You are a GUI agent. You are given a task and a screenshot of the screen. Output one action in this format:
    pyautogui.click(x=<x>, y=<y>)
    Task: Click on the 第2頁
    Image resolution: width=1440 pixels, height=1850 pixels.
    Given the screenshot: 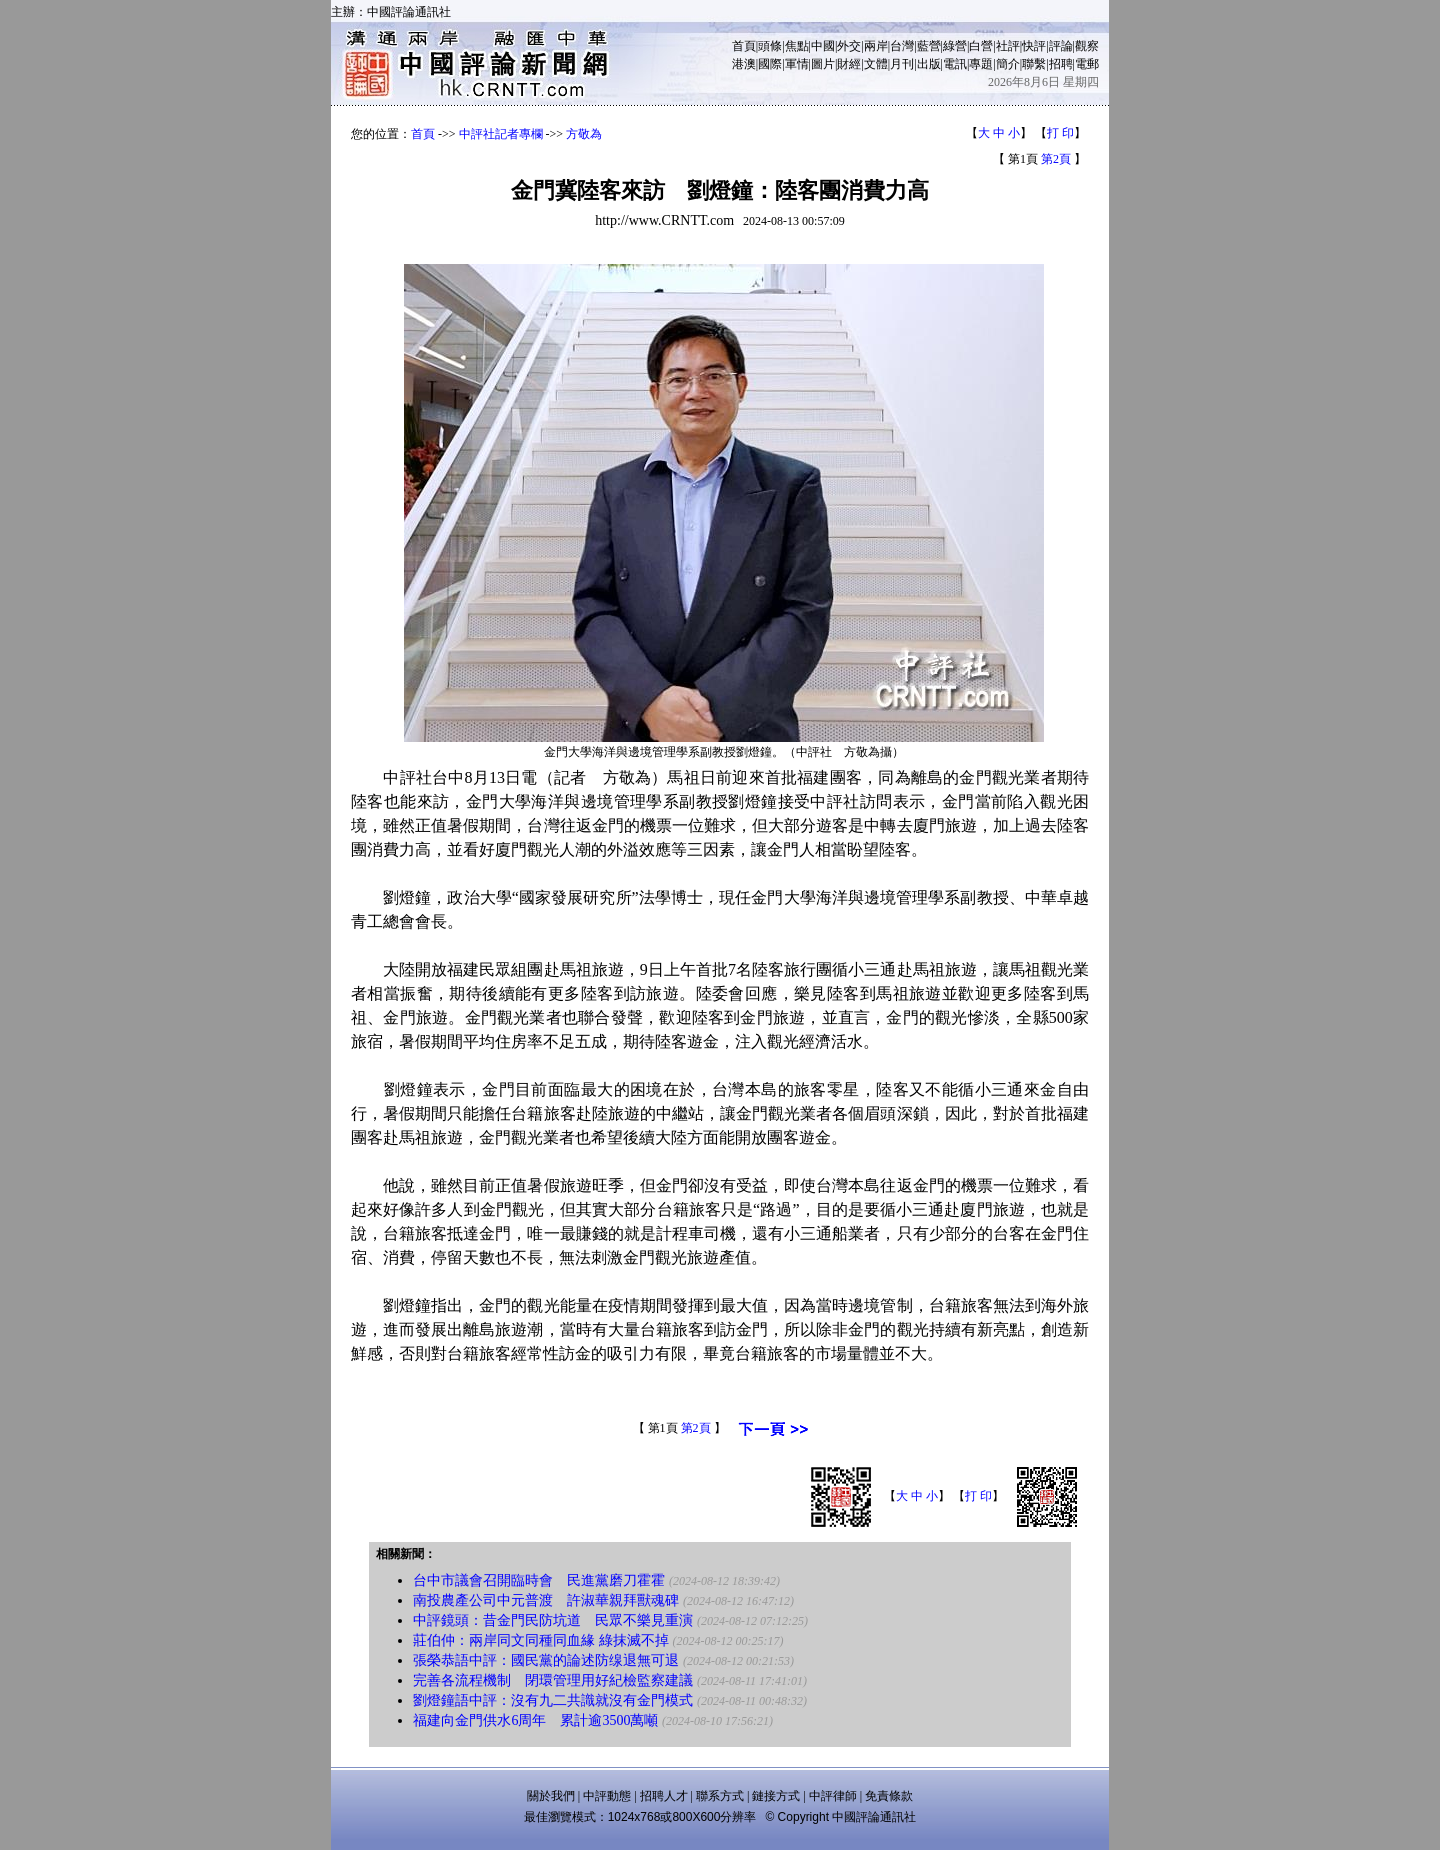 What is the action you would take?
    pyautogui.click(x=1056, y=159)
    